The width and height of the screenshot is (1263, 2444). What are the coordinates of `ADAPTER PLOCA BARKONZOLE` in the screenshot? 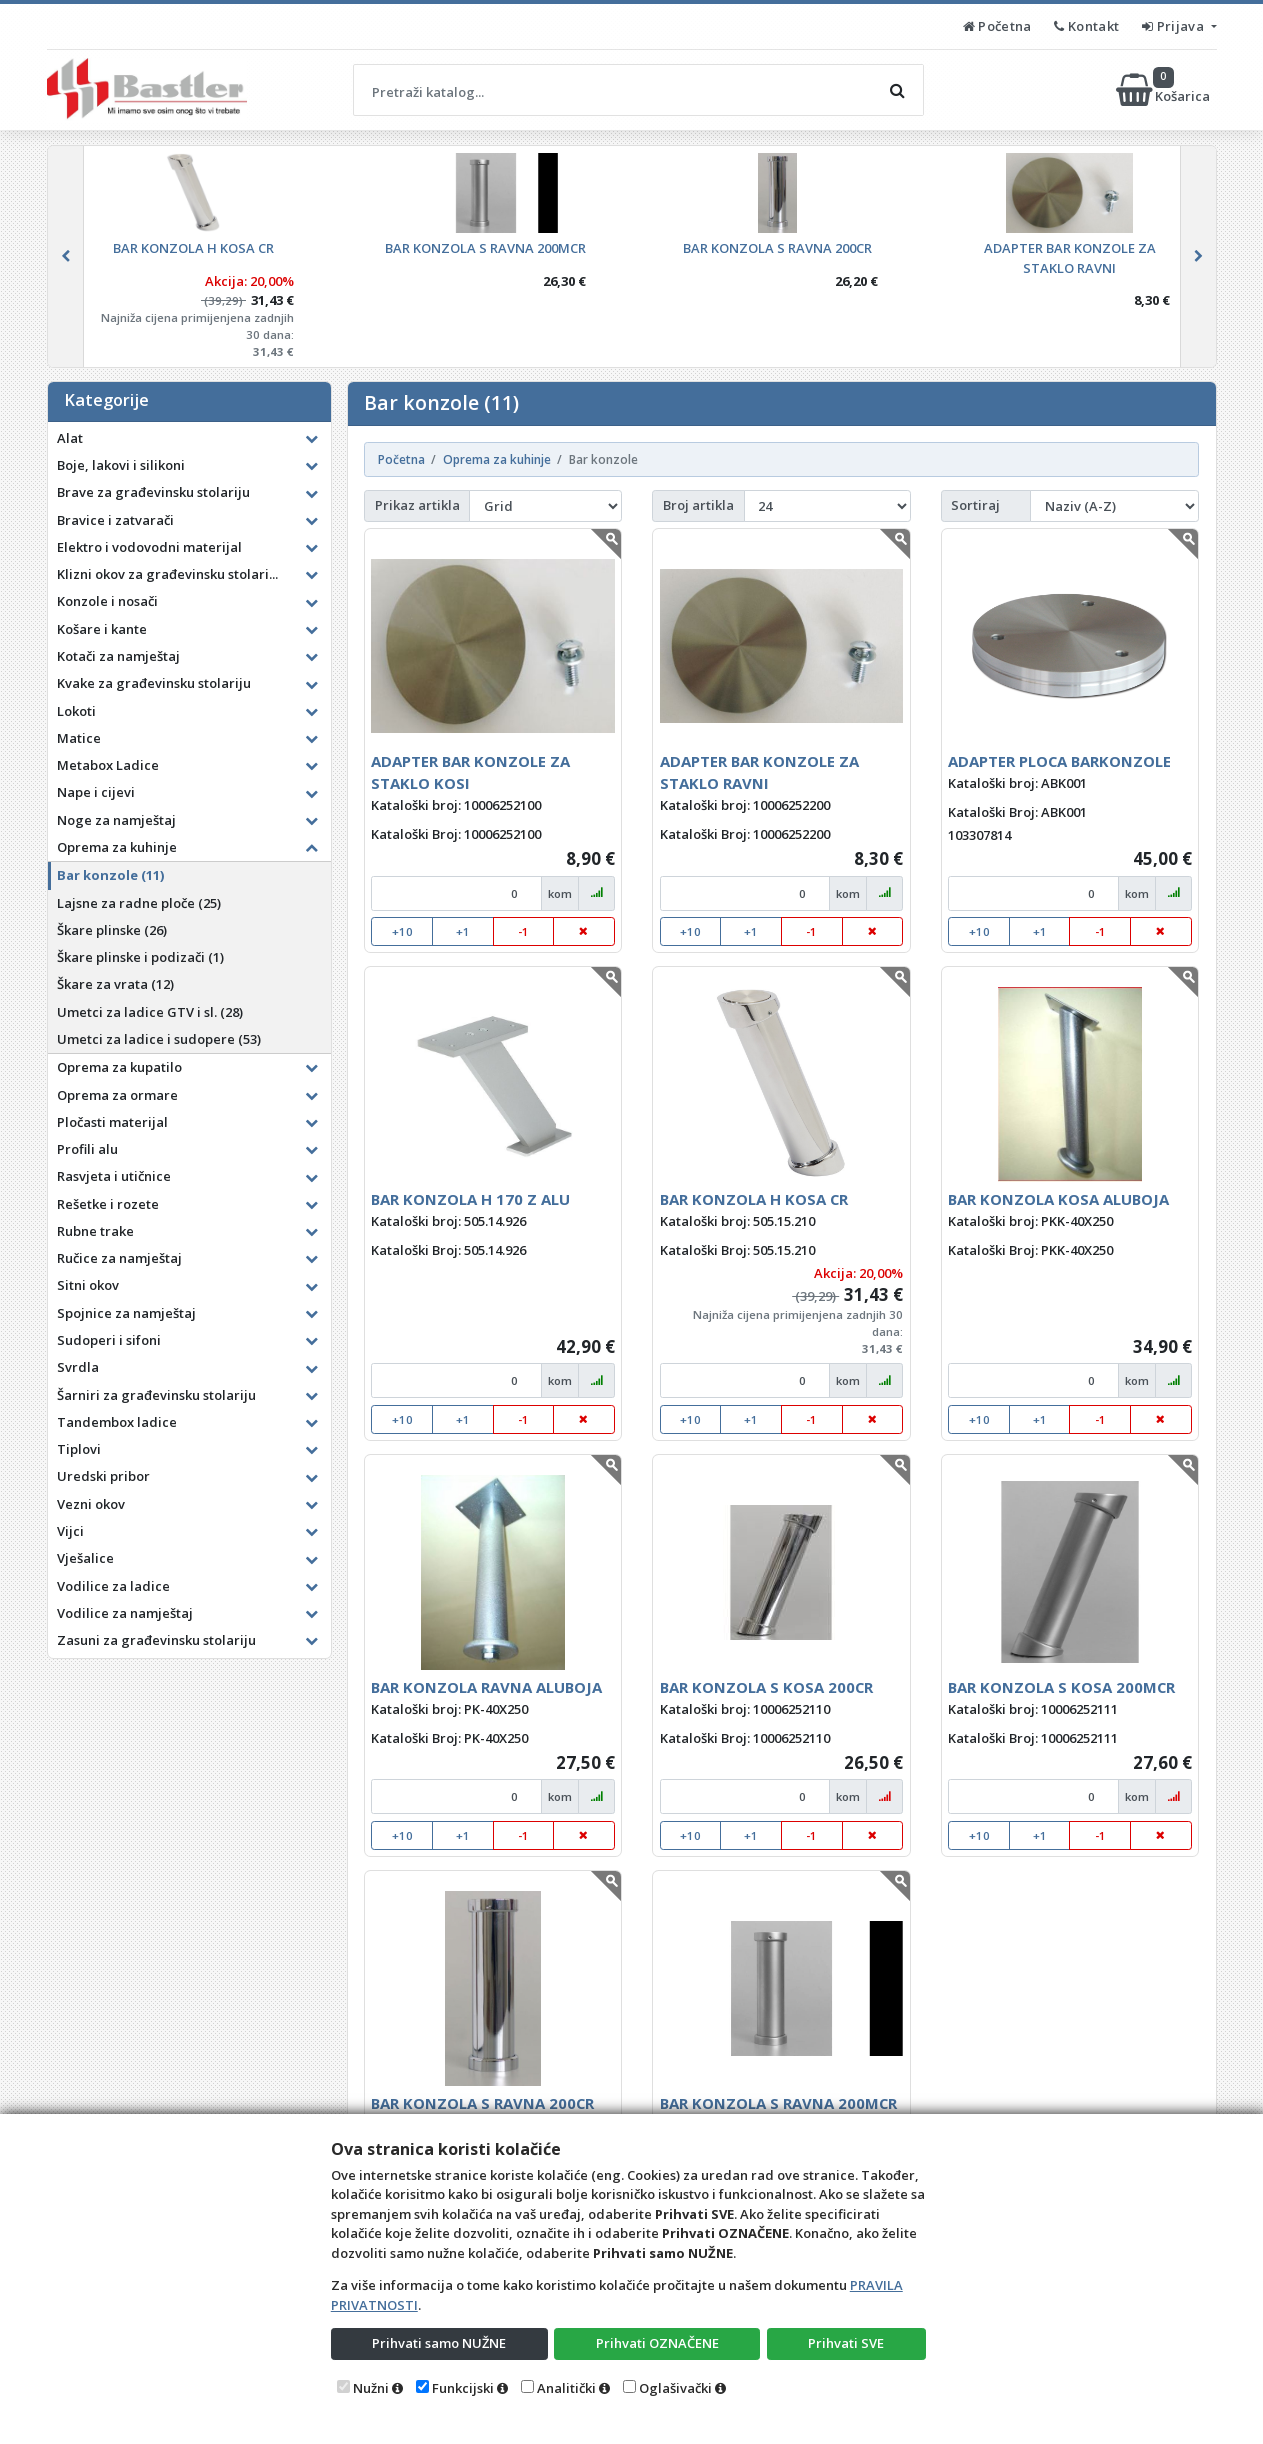 It's located at (1059, 761).